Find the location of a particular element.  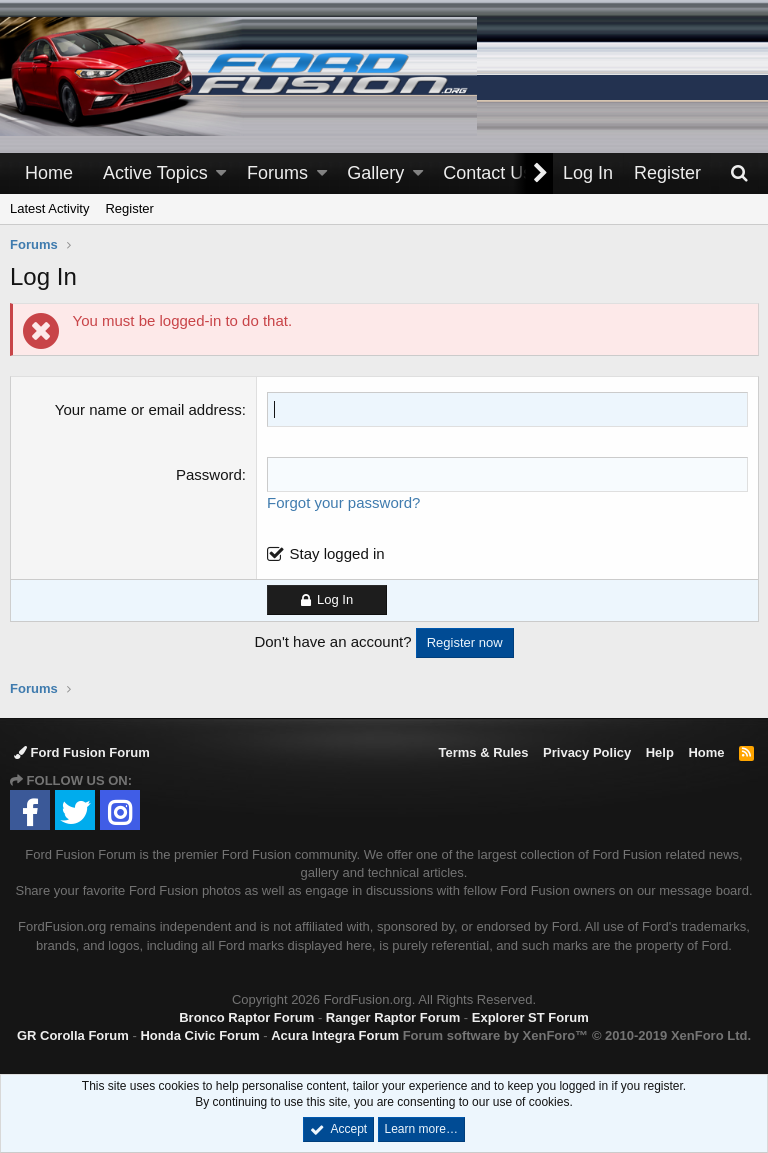

Privacy Policy is located at coordinates (587, 752).